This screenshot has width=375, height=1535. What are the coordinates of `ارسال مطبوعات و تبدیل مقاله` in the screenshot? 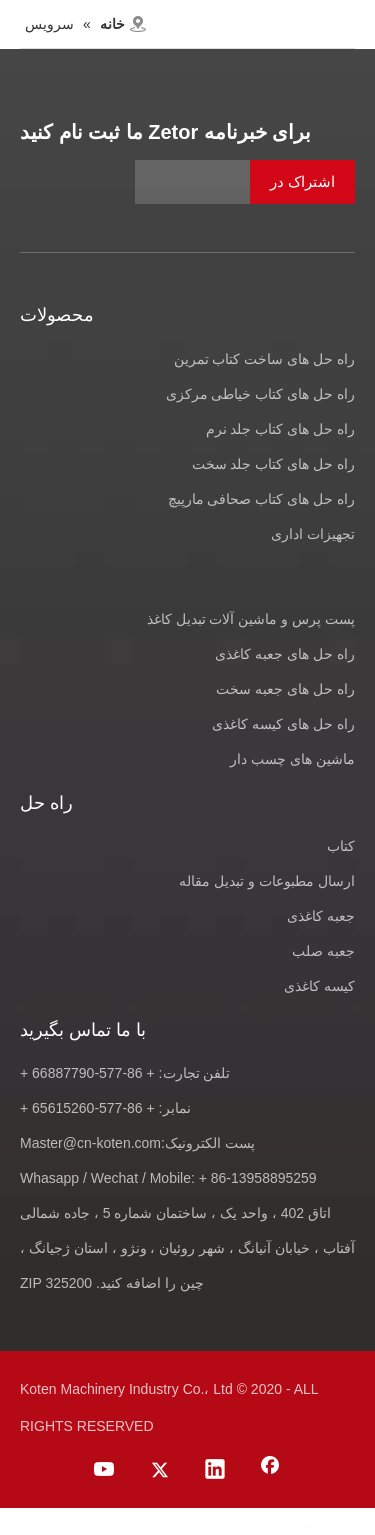 It's located at (267, 881).